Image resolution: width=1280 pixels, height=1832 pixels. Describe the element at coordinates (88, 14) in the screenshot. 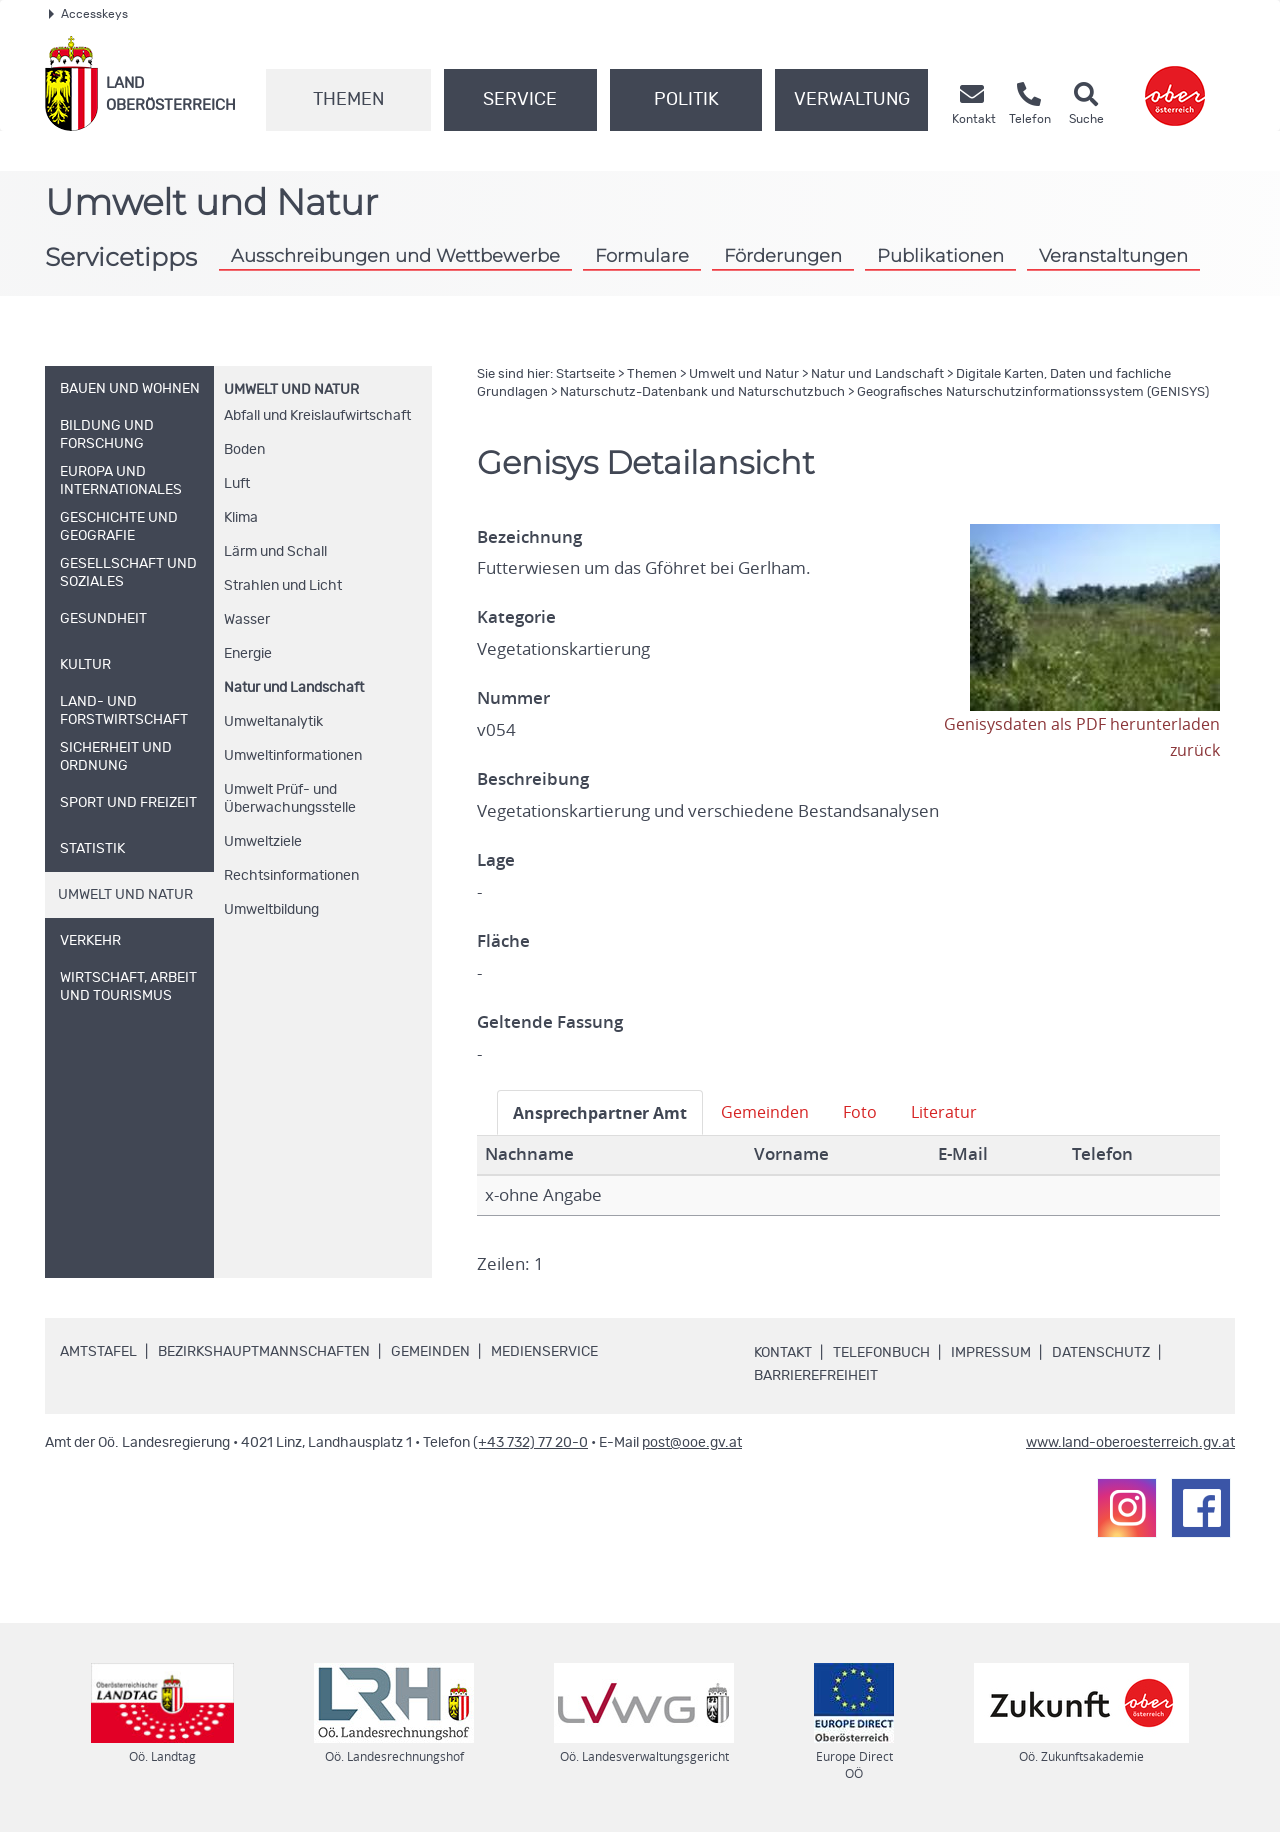

I see `Accesskeys` at that location.